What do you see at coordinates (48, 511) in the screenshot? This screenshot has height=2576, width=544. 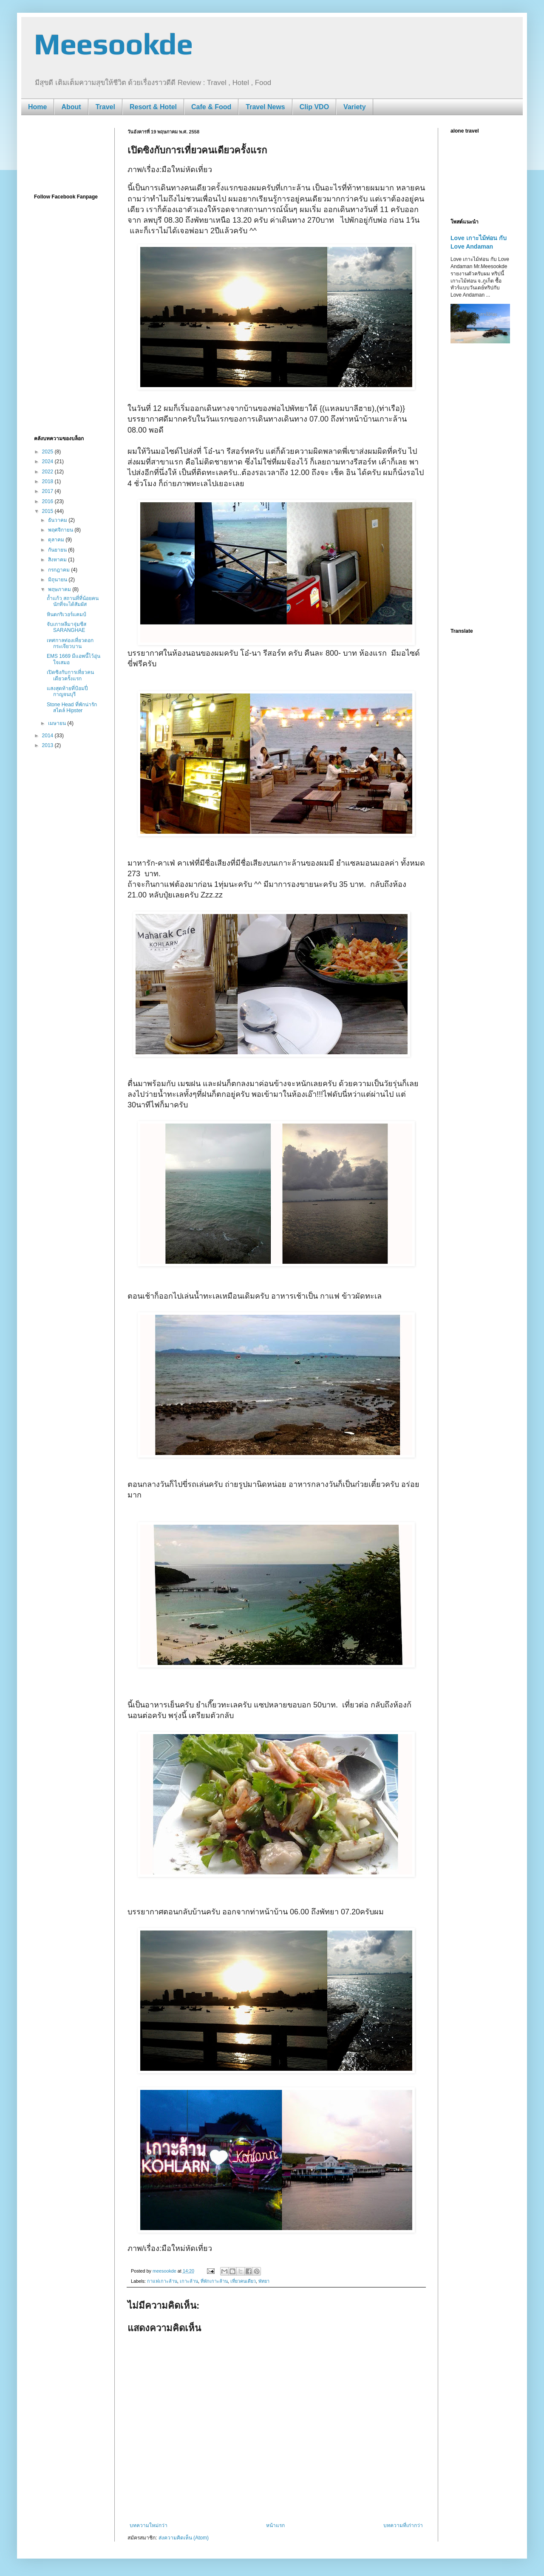 I see `2015` at bounding box center [48, 511].